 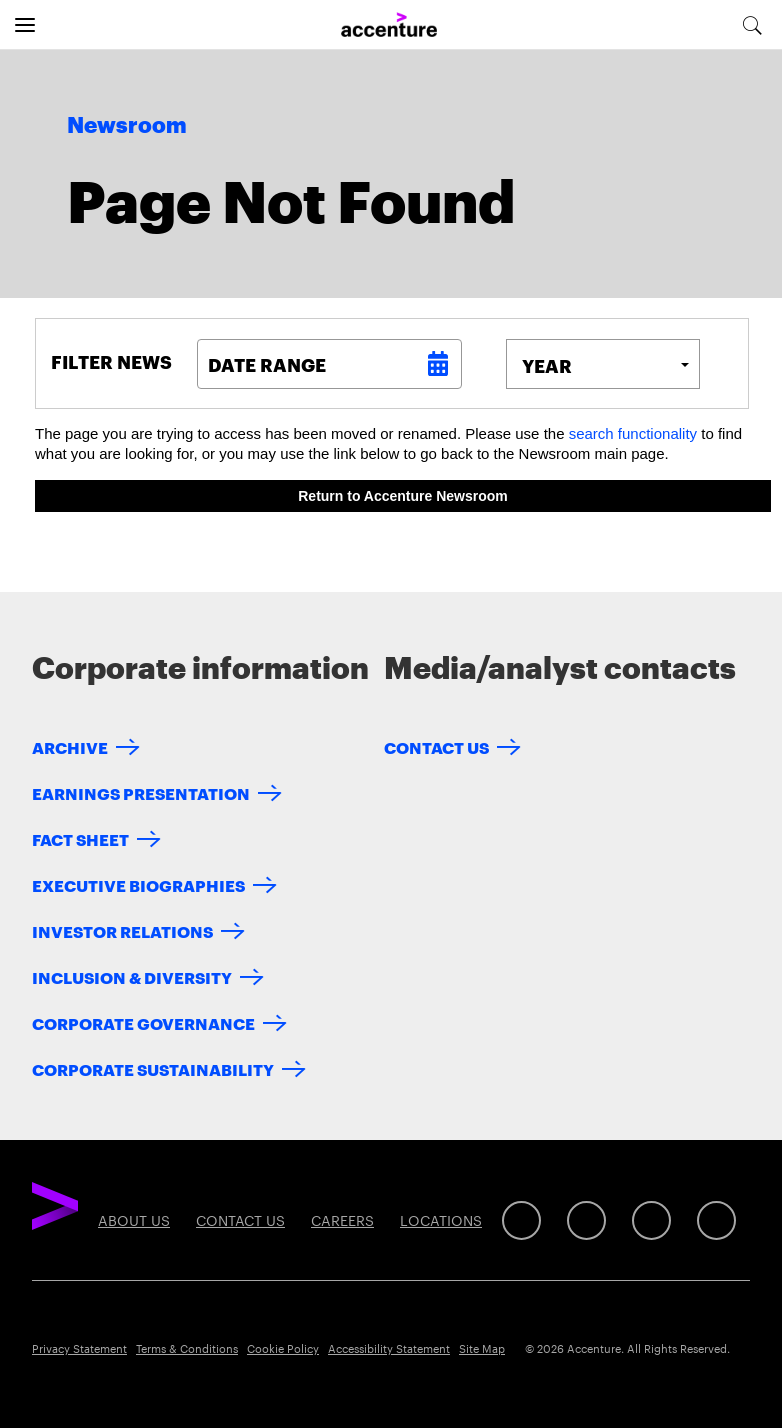 What do you see at coordinates (25, 25) in the screenshot?
I see `[Open navigation]` at bounding box center [25, 25].